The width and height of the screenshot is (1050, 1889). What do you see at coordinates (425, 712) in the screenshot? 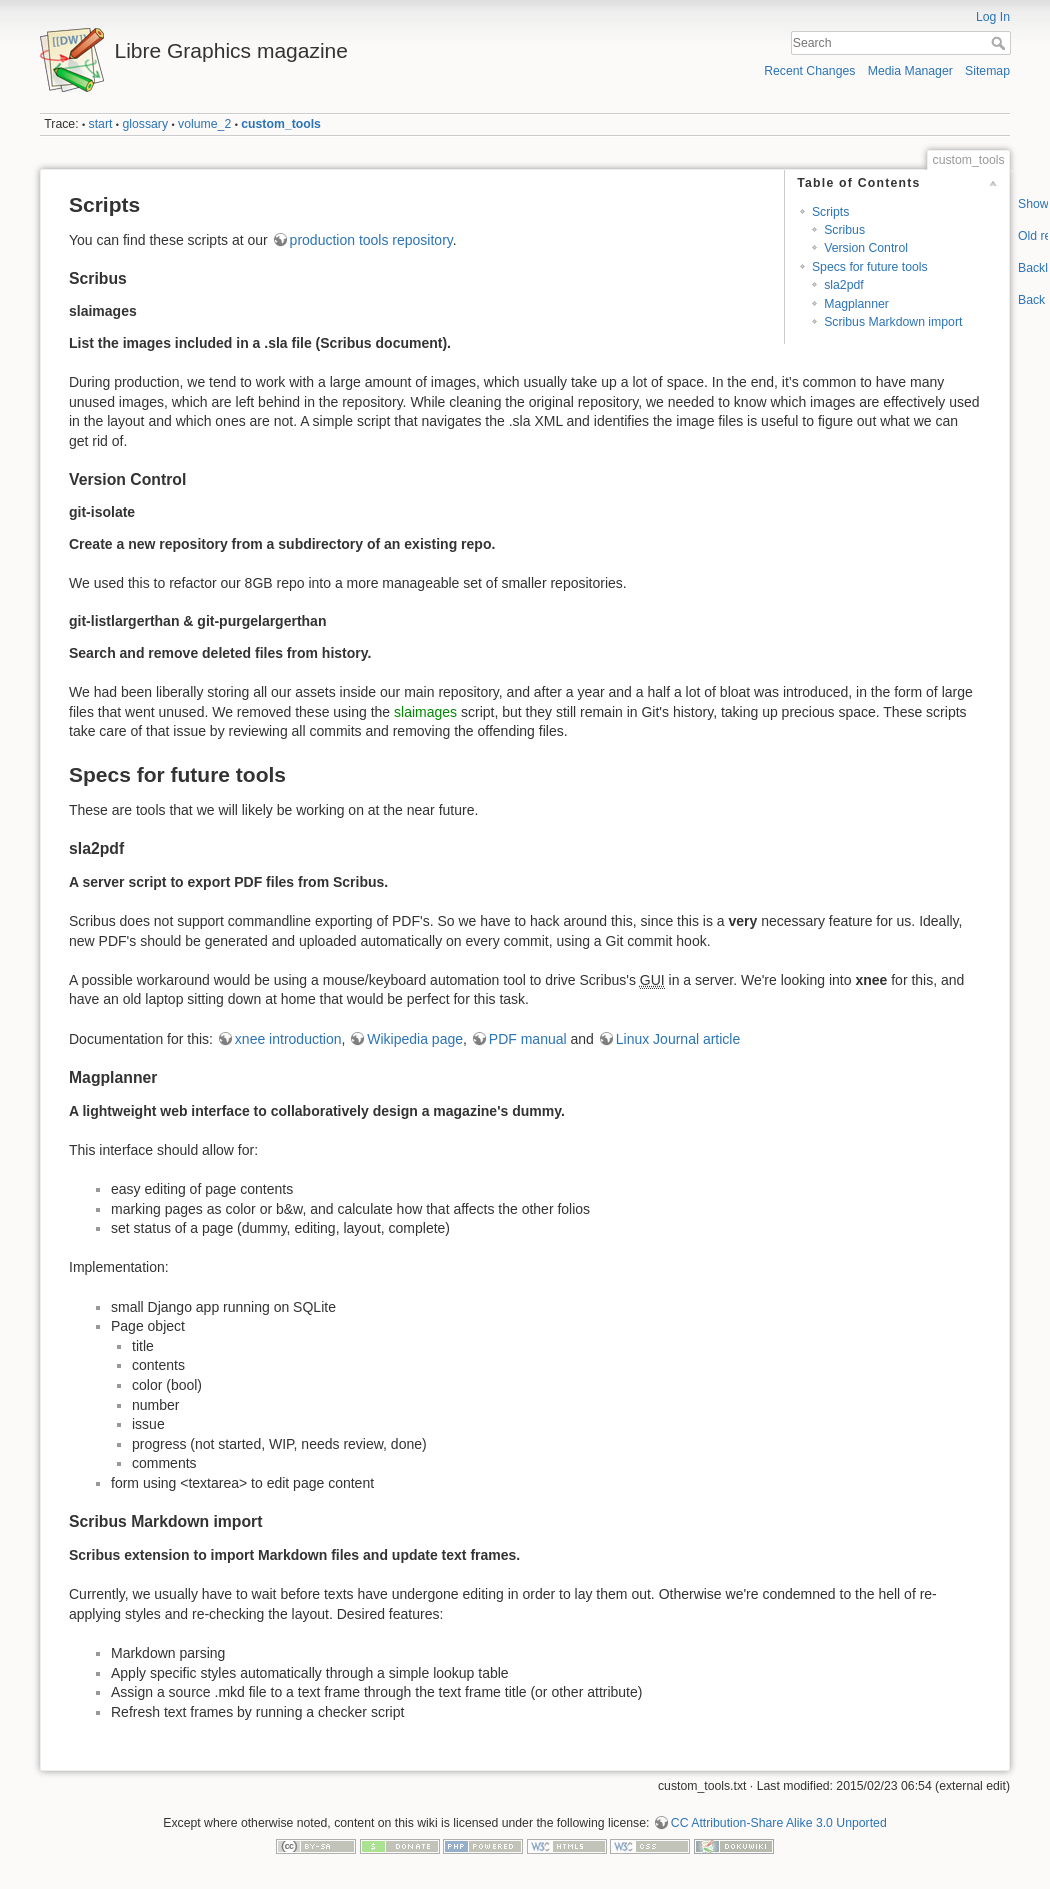
I see `slaimages` at bounding box center [425, 712].